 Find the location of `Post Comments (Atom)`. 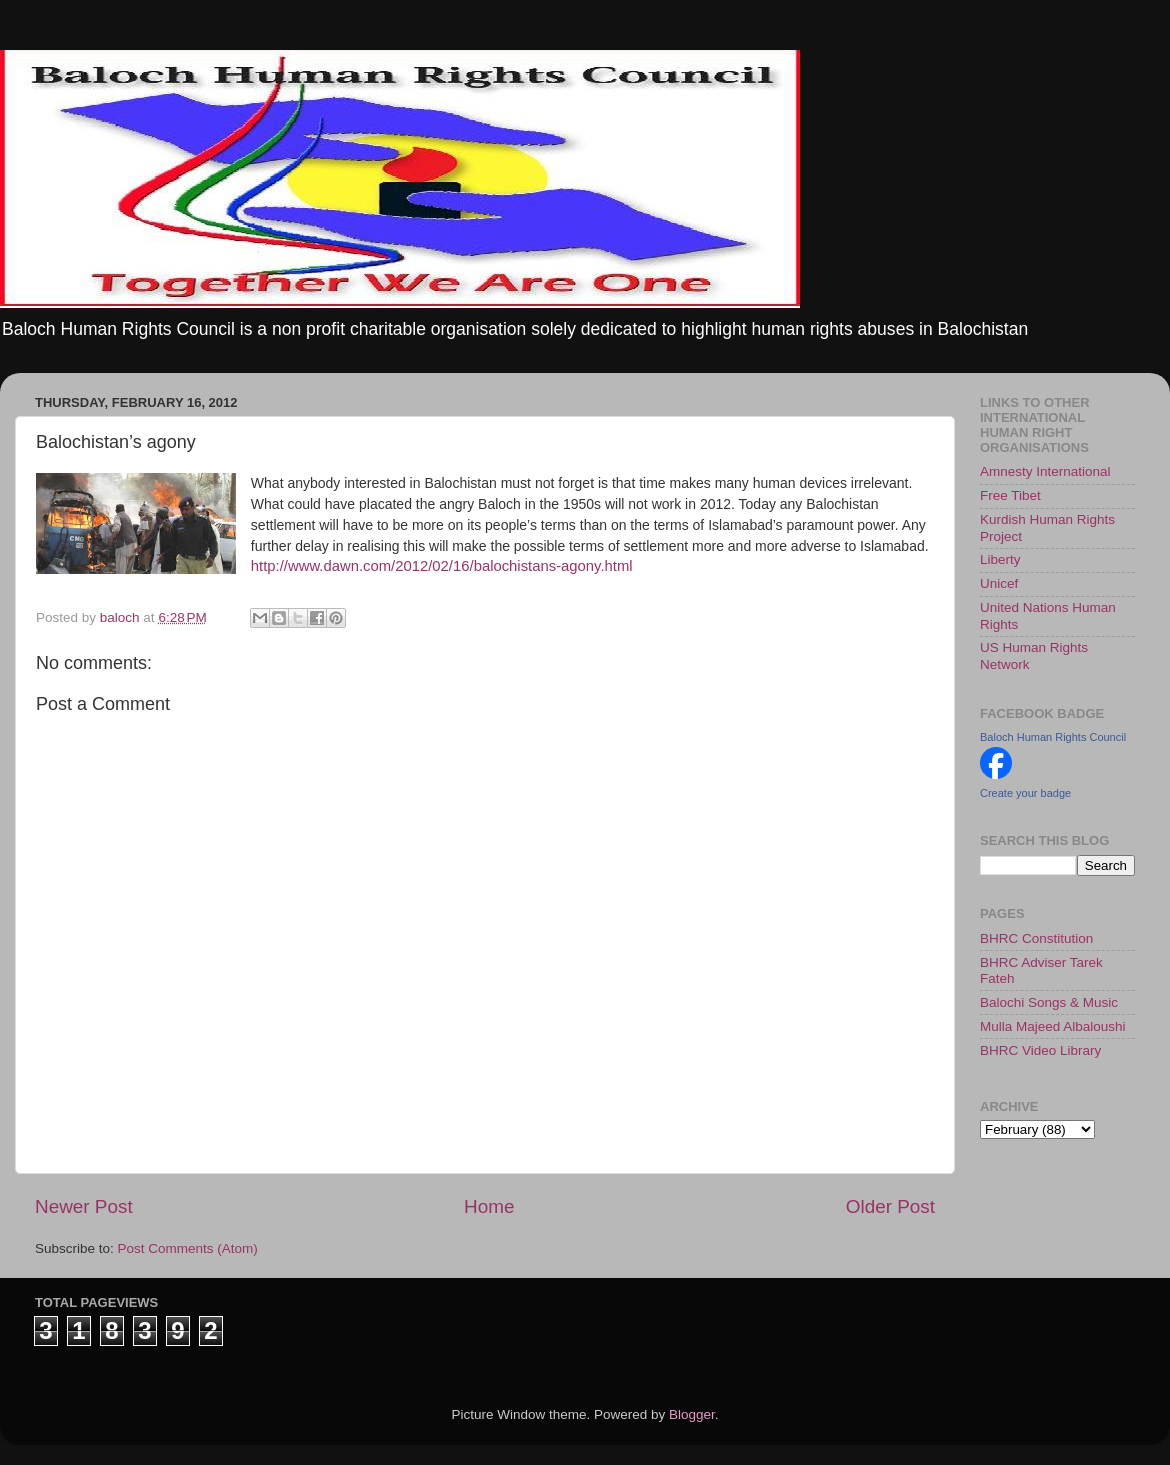

Post Comments (Atom) is located at coordinates (188, 1248).